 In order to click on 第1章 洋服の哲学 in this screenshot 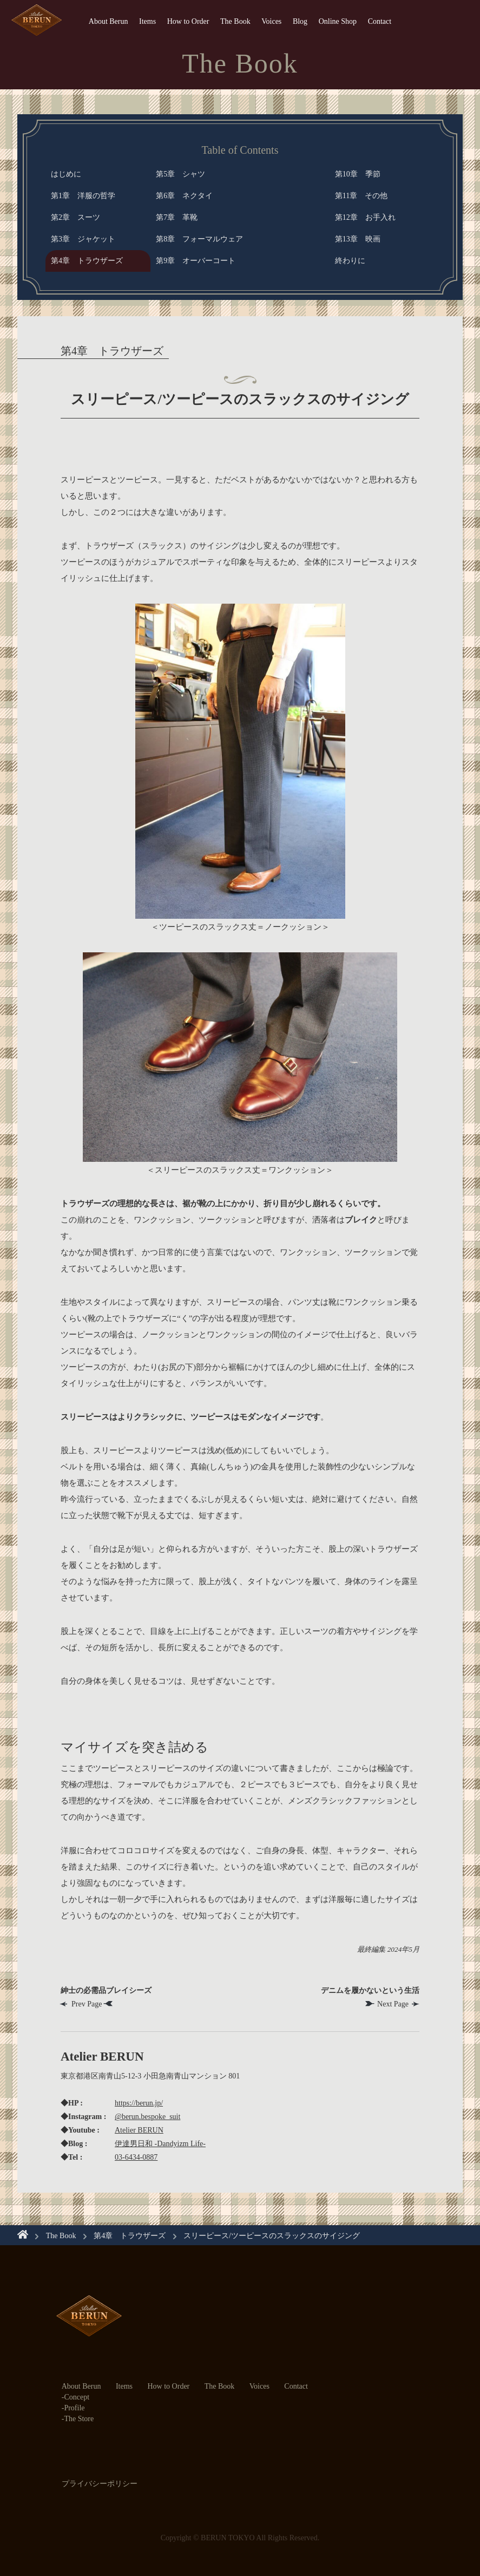, I will do `click(83, 196)`.